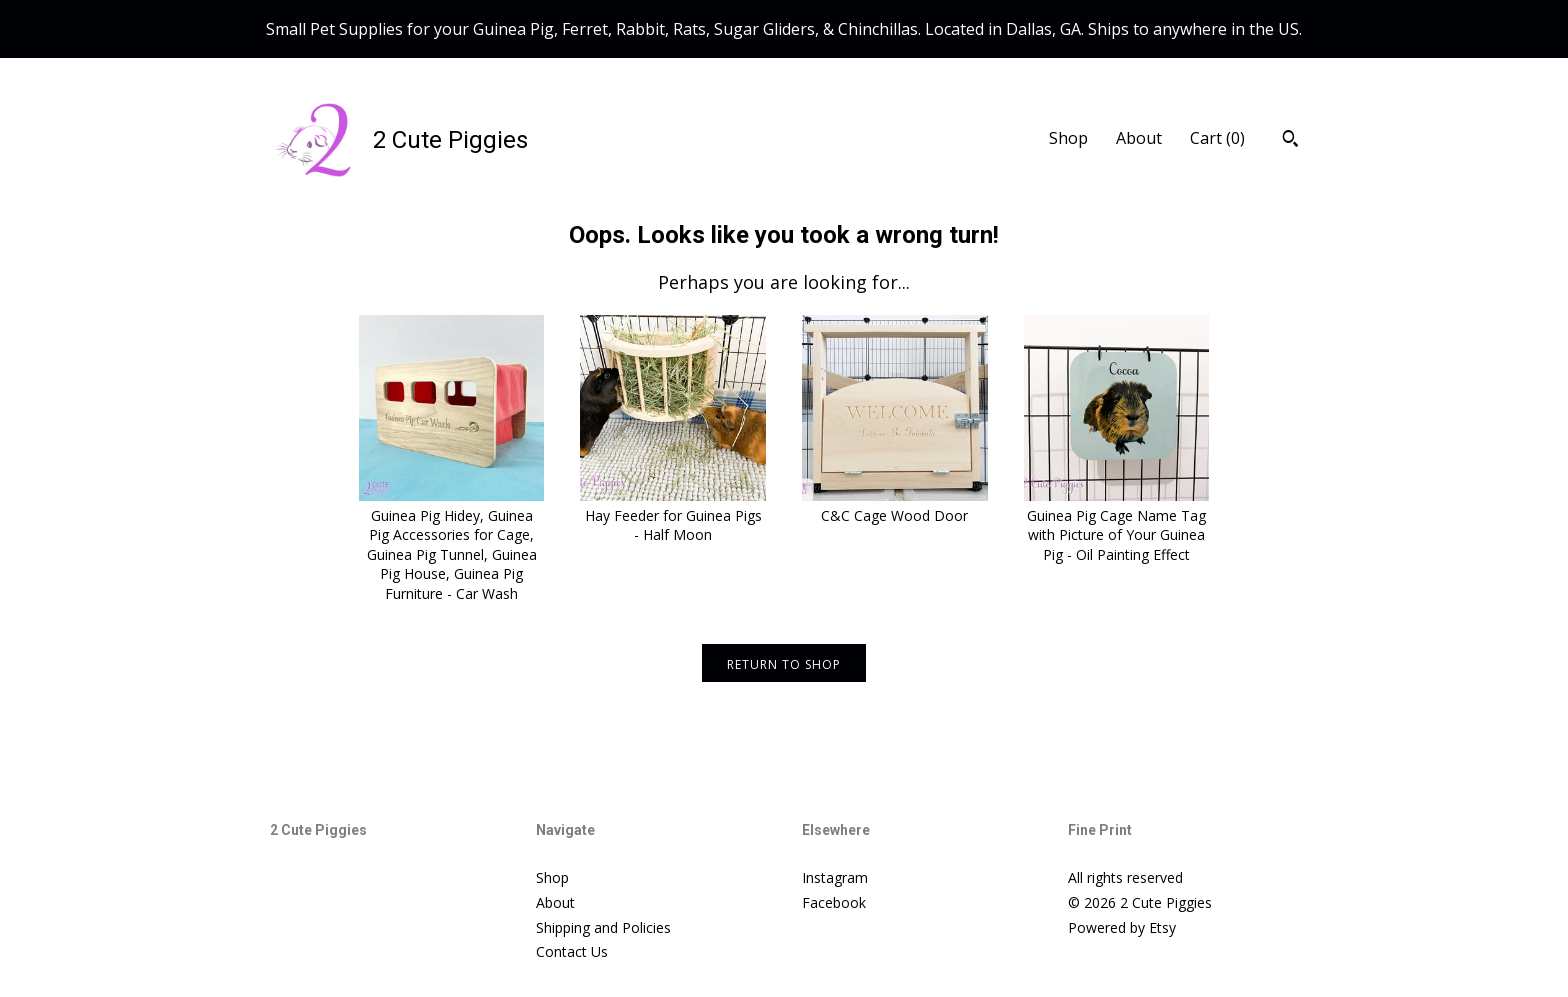 This screenshot has height=997, width=1568. What do you see at coordinates (572, 951) in the screenshot?
I see `Contact Us` at bounding box center [572, 951].